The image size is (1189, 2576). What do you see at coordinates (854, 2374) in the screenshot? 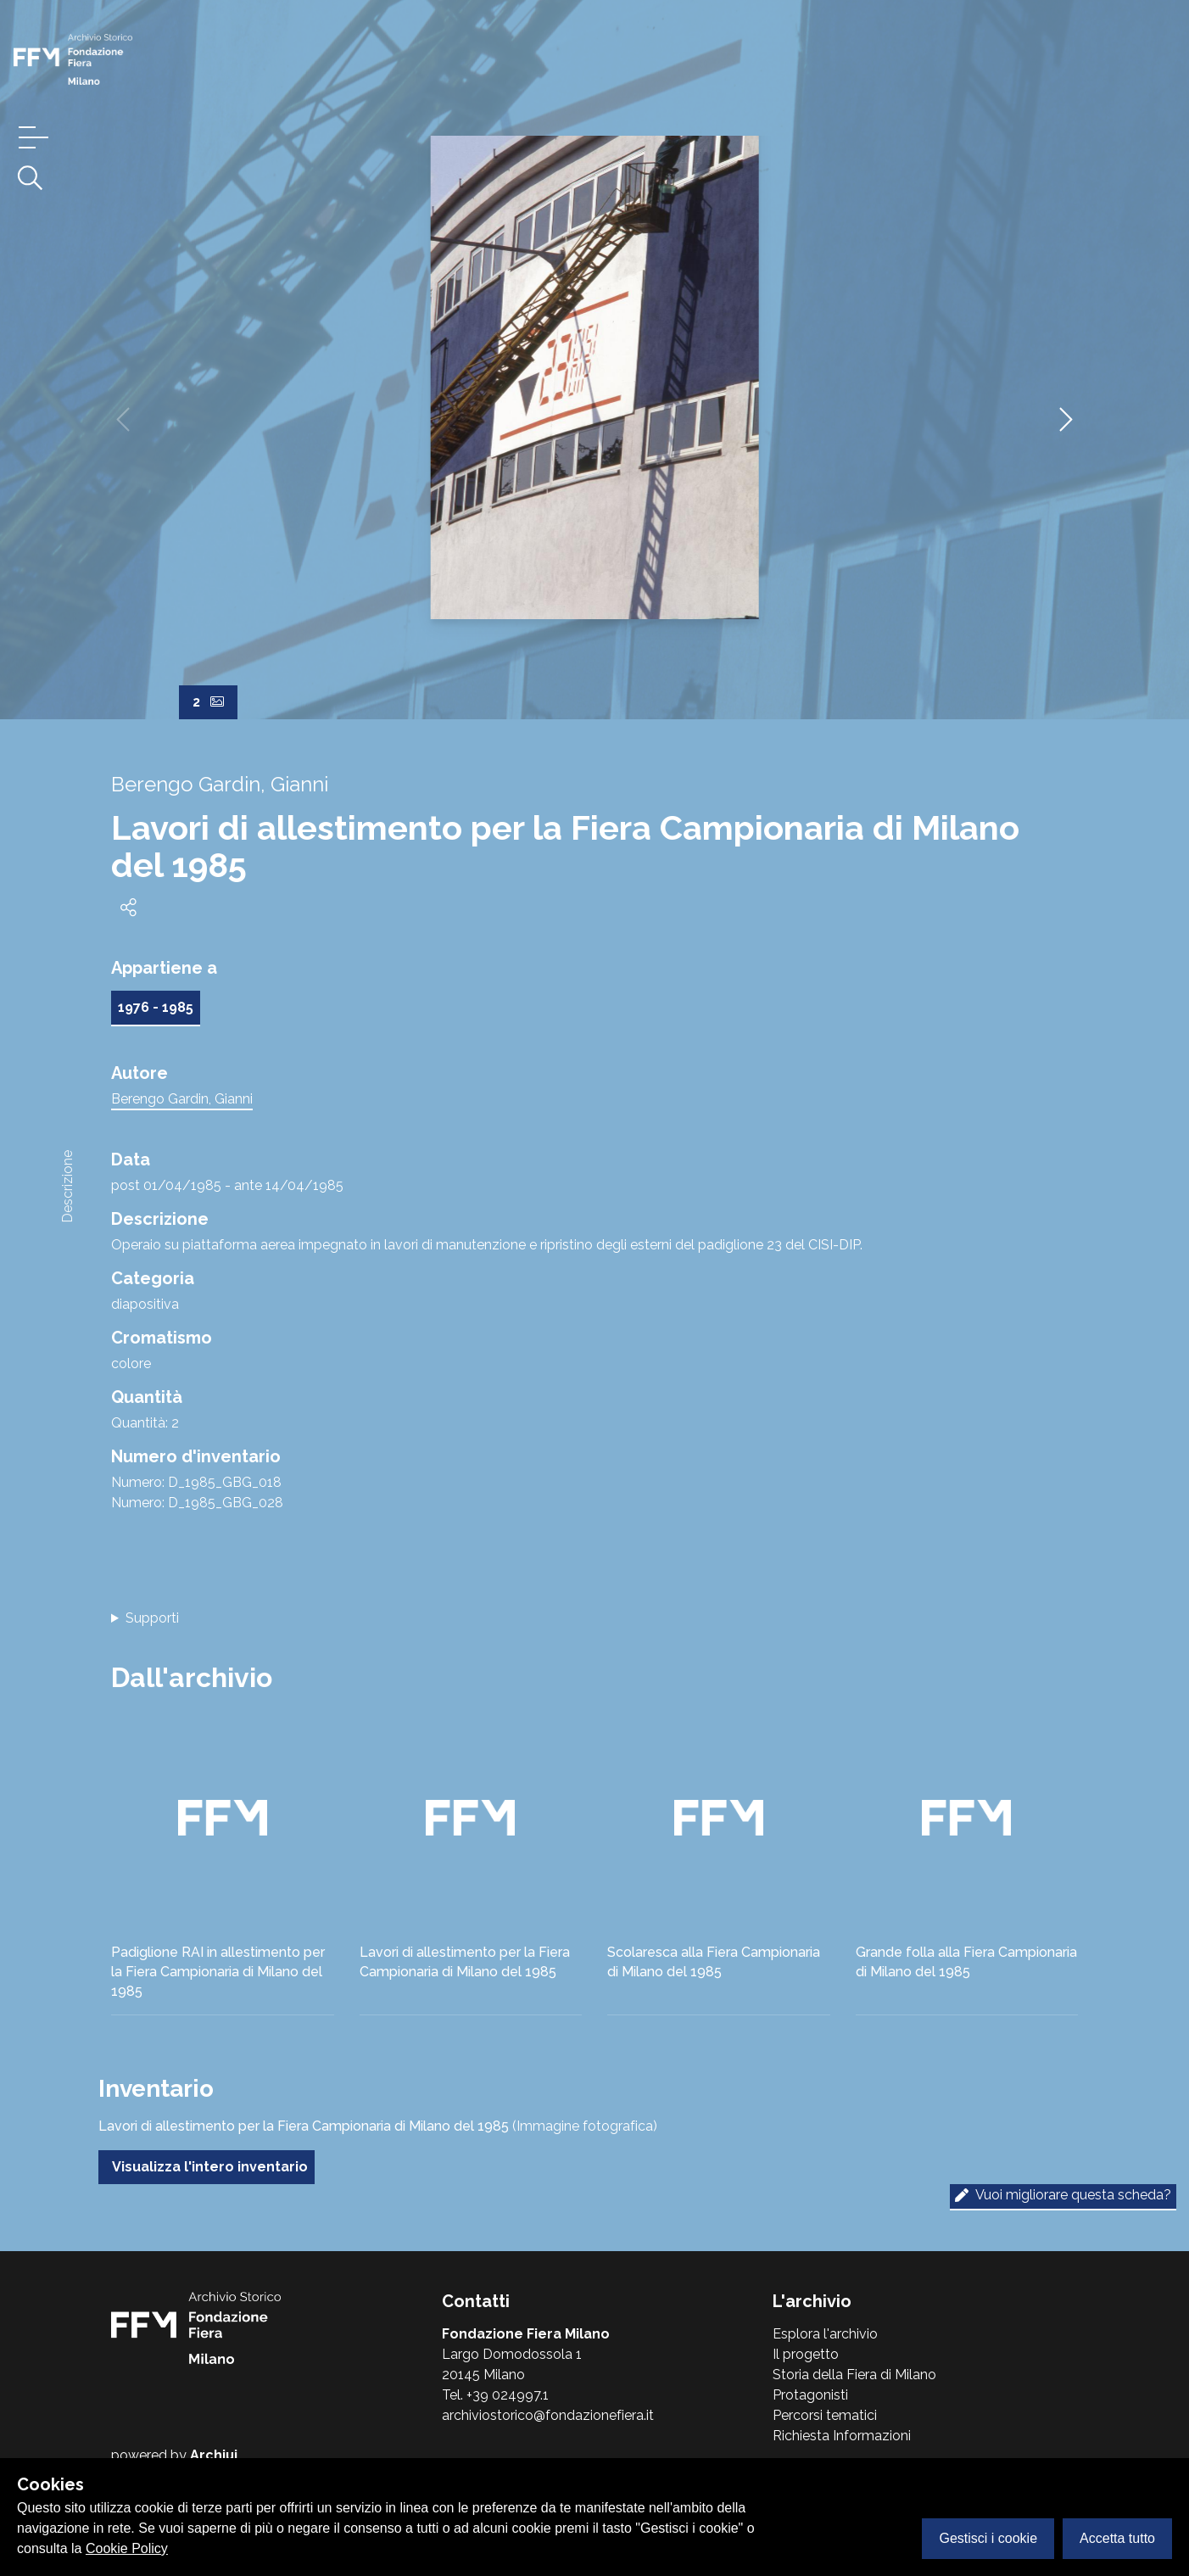
I see `Storia della Fiera di Milano` at bounding box center [854, 2374].